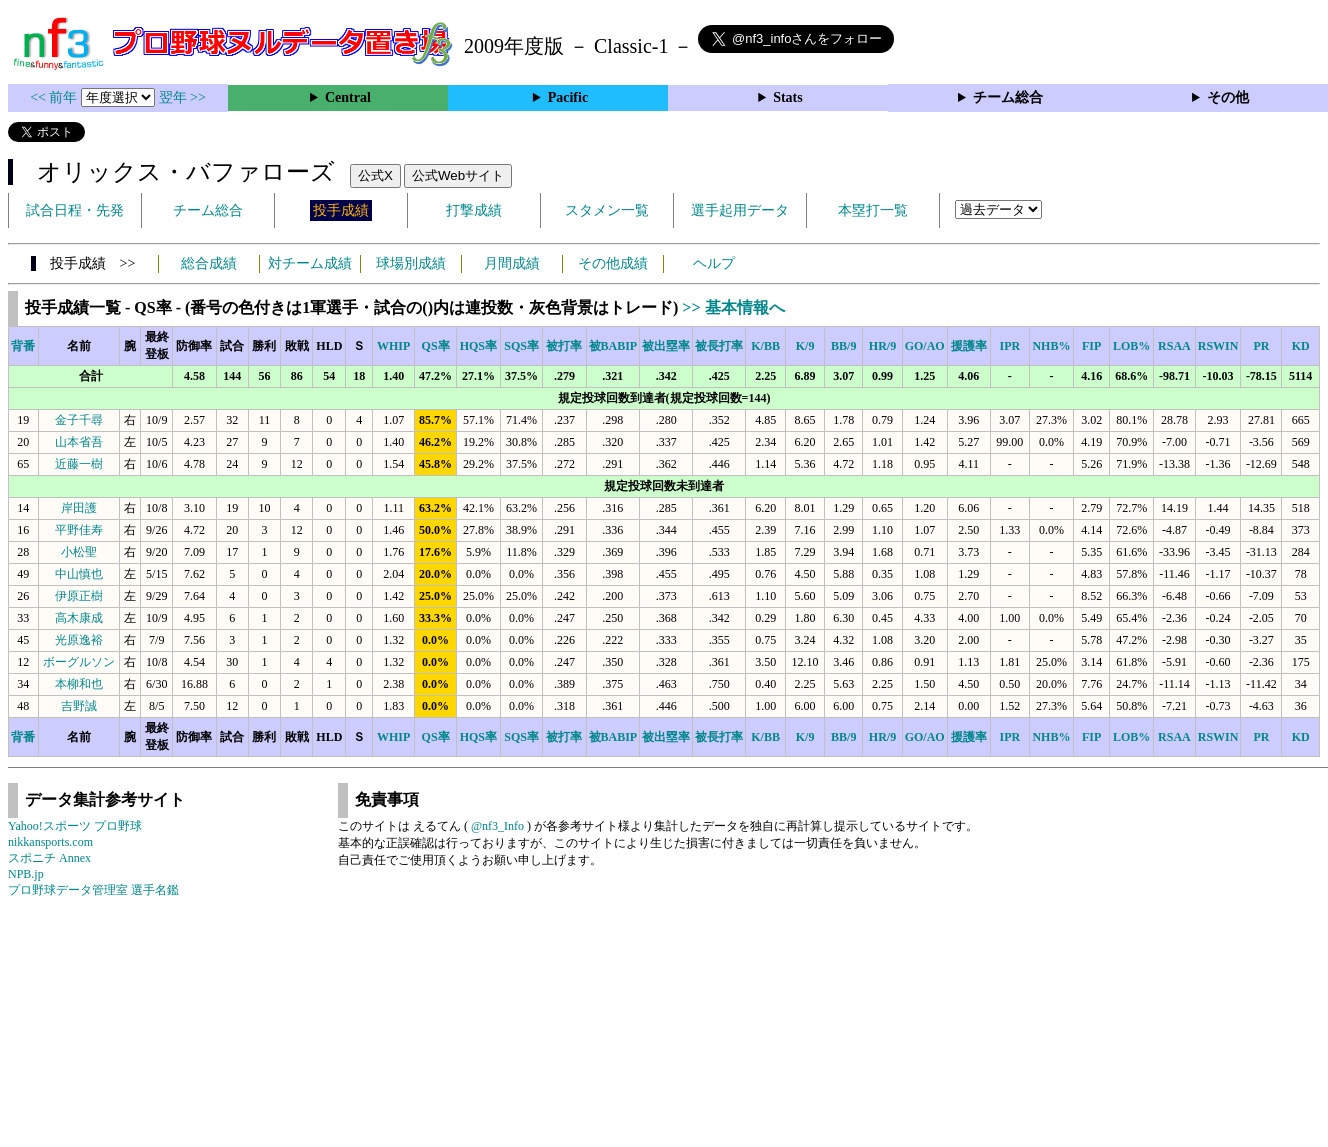 This screenshot has width=1328, height=1147. Describe the element at coordinates (411, 263) in the screenshot. I see `球場別成績` at that location.